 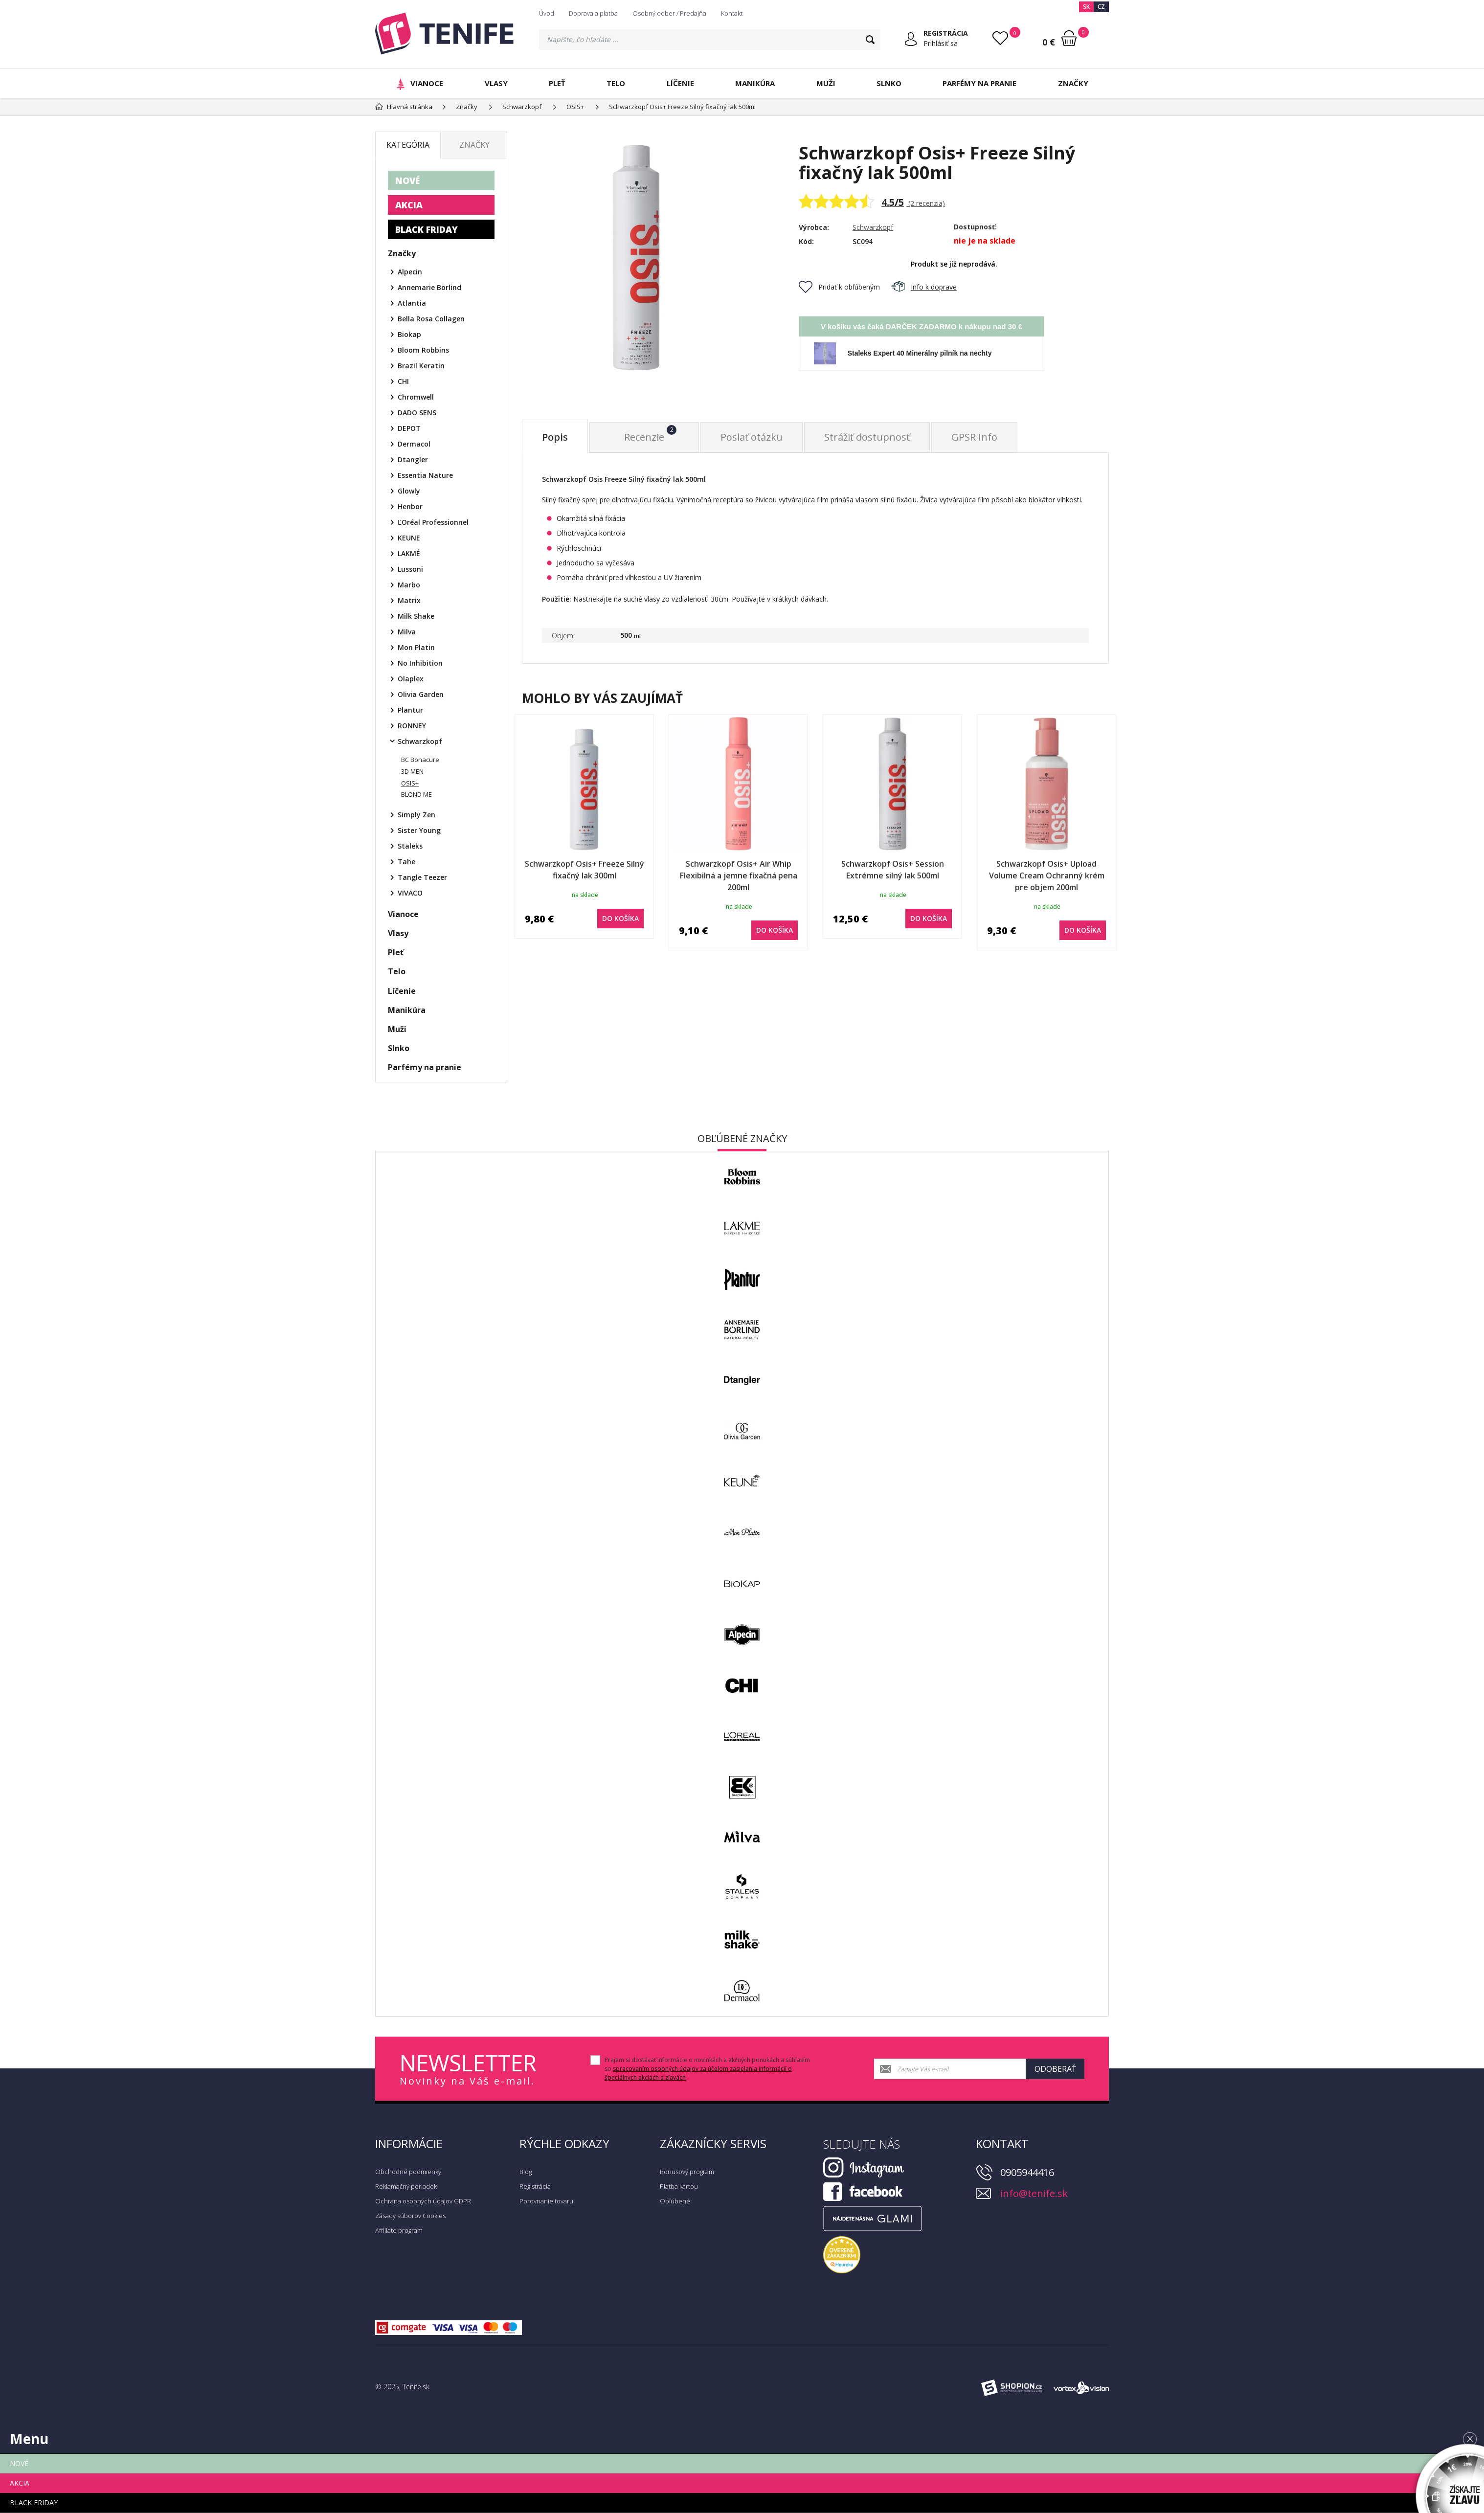 I want to click on Dermacol, so click(x=414, y=444).